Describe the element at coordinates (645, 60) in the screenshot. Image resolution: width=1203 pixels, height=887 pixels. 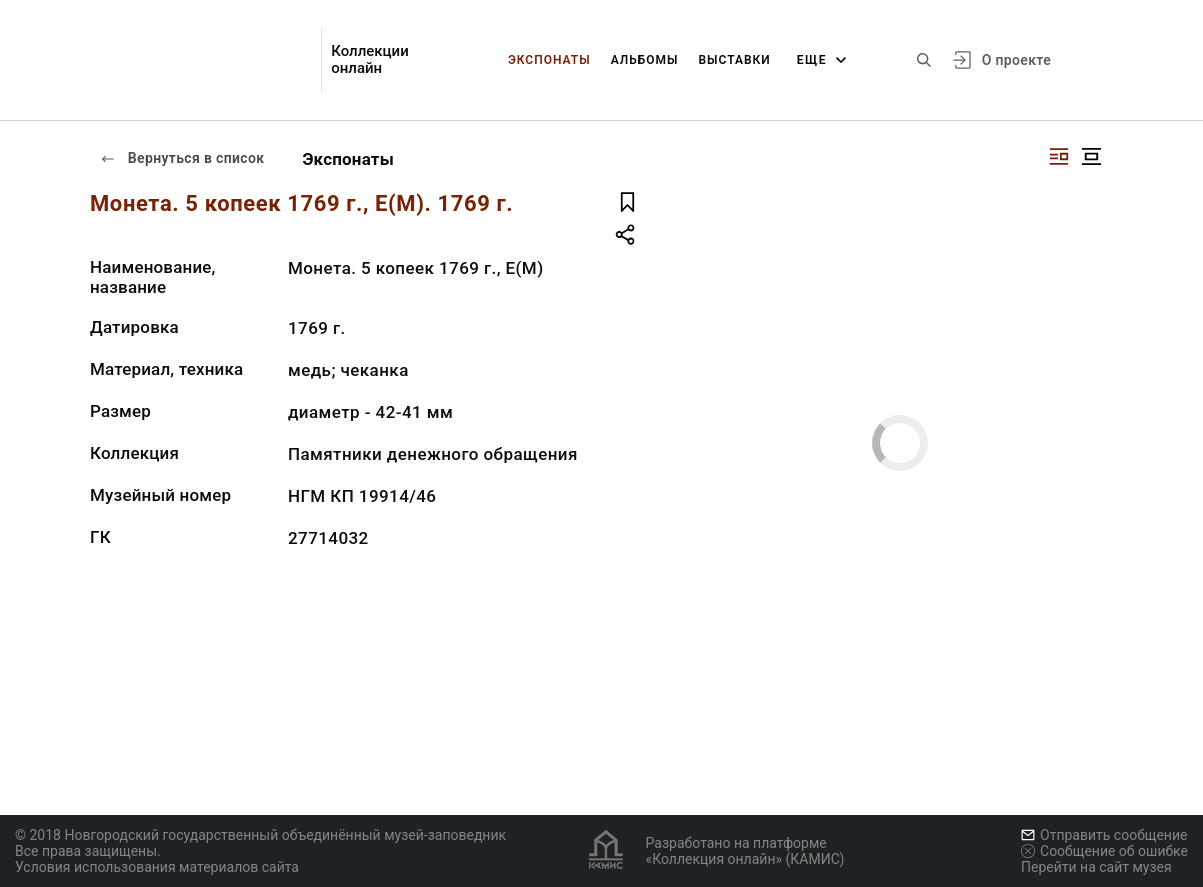
I see `Альбомы` at that location.